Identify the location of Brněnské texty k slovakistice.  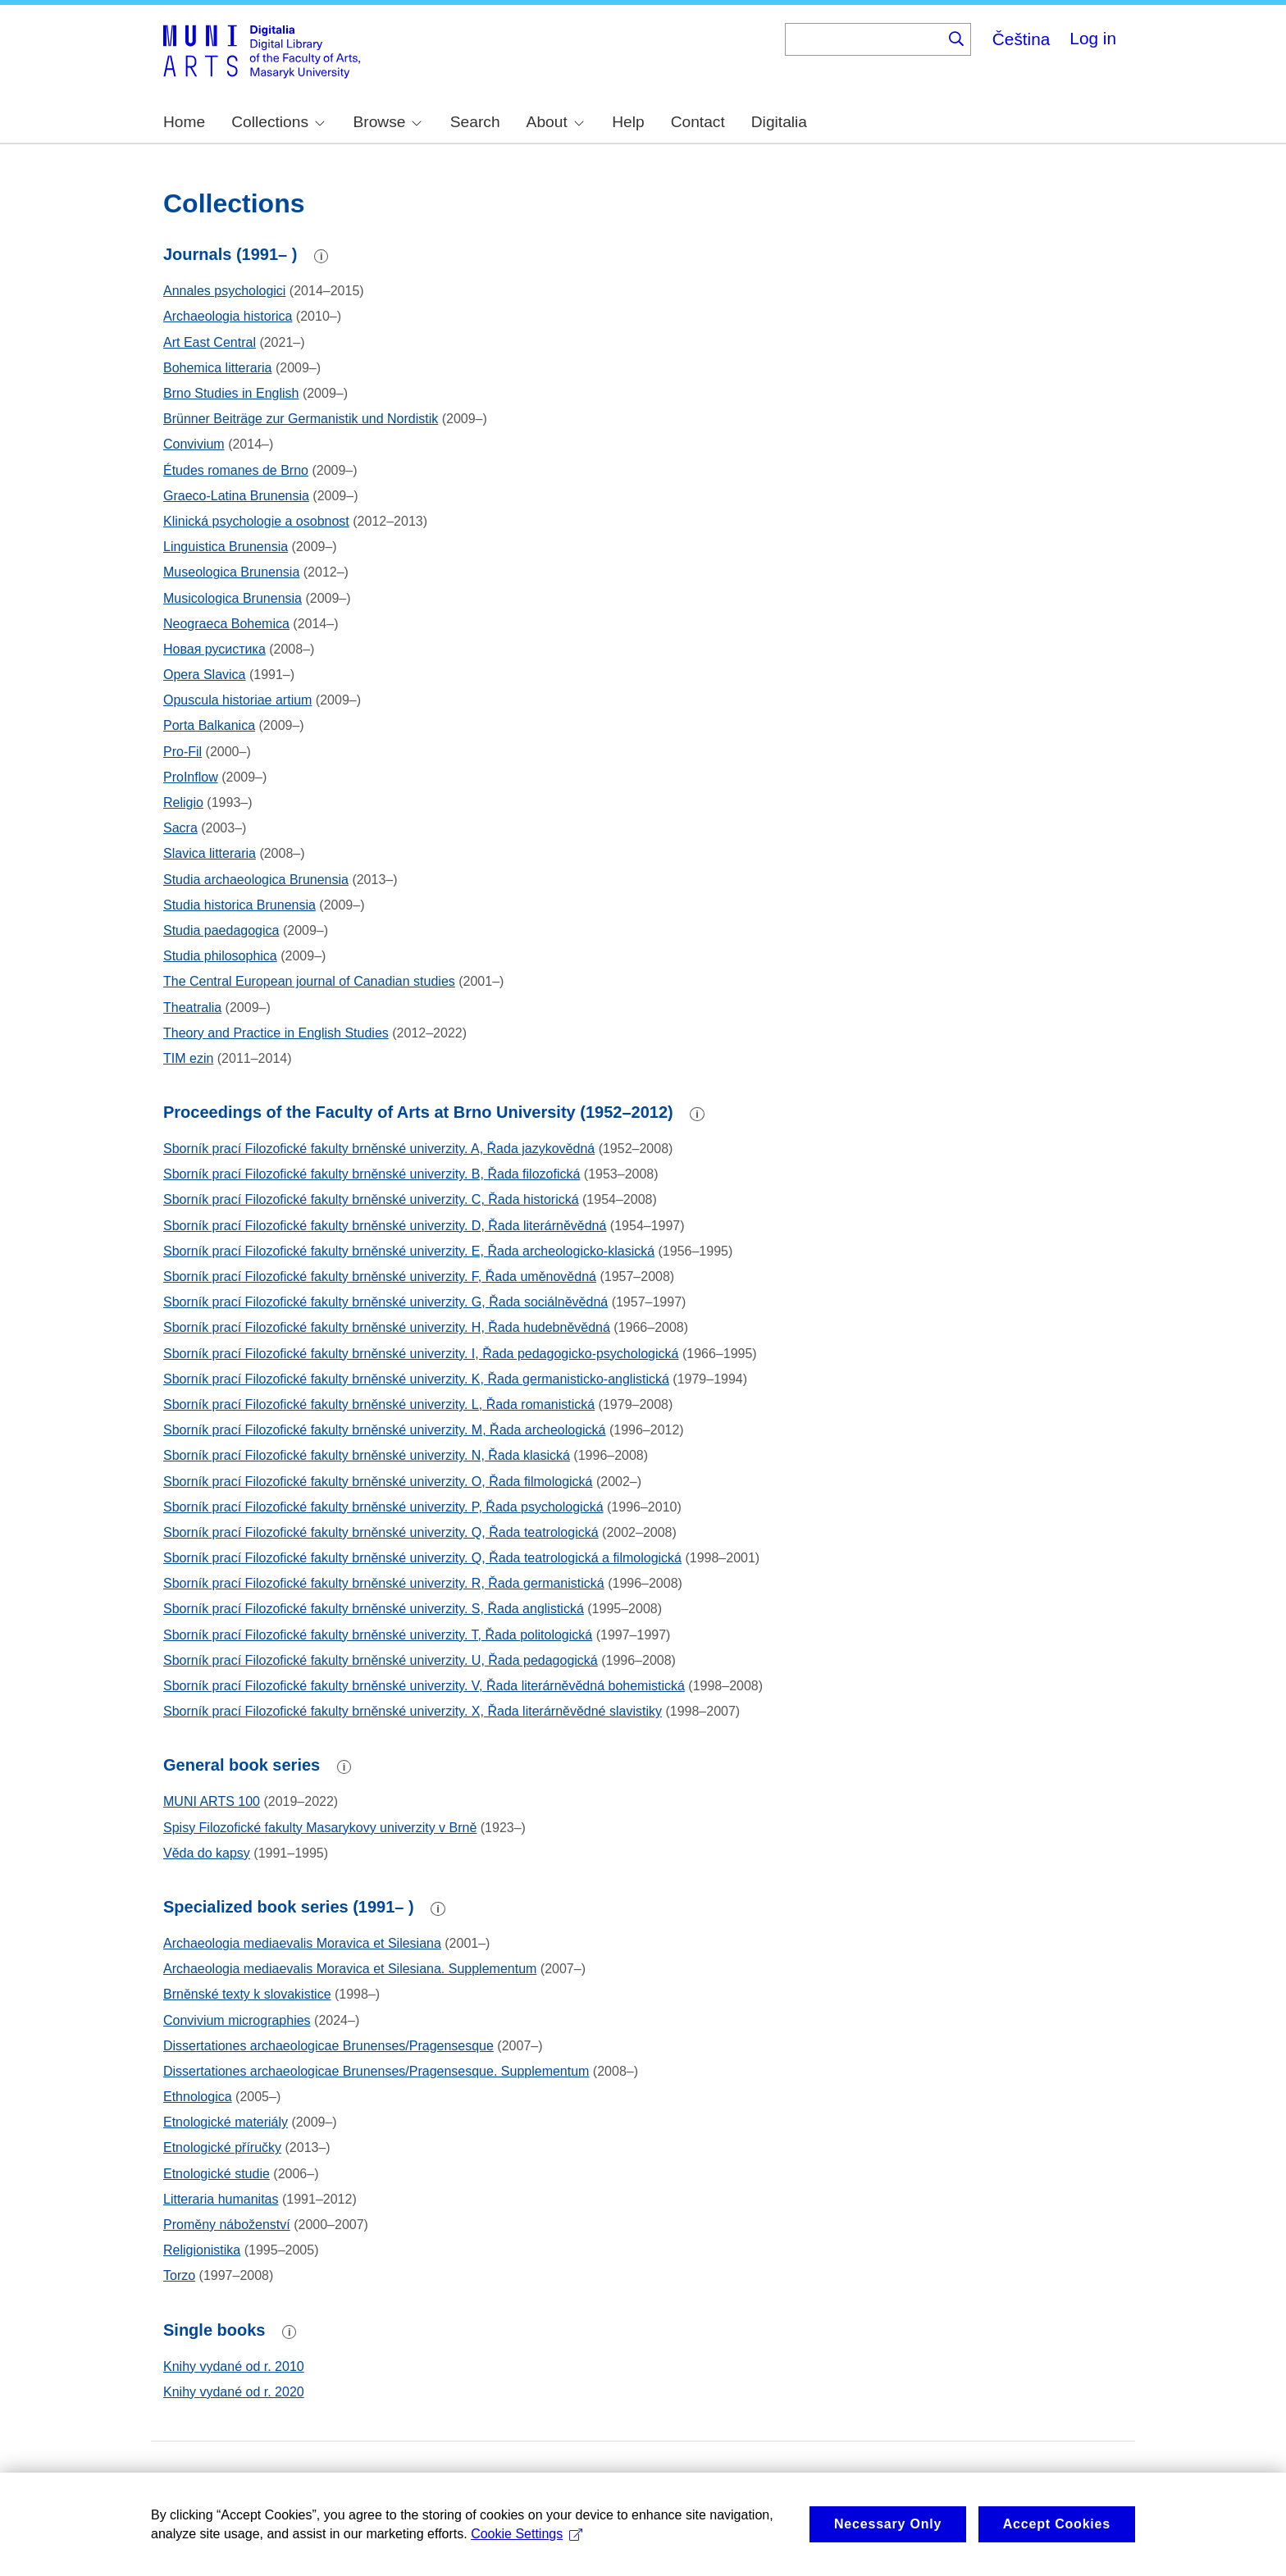
(247, 1994).